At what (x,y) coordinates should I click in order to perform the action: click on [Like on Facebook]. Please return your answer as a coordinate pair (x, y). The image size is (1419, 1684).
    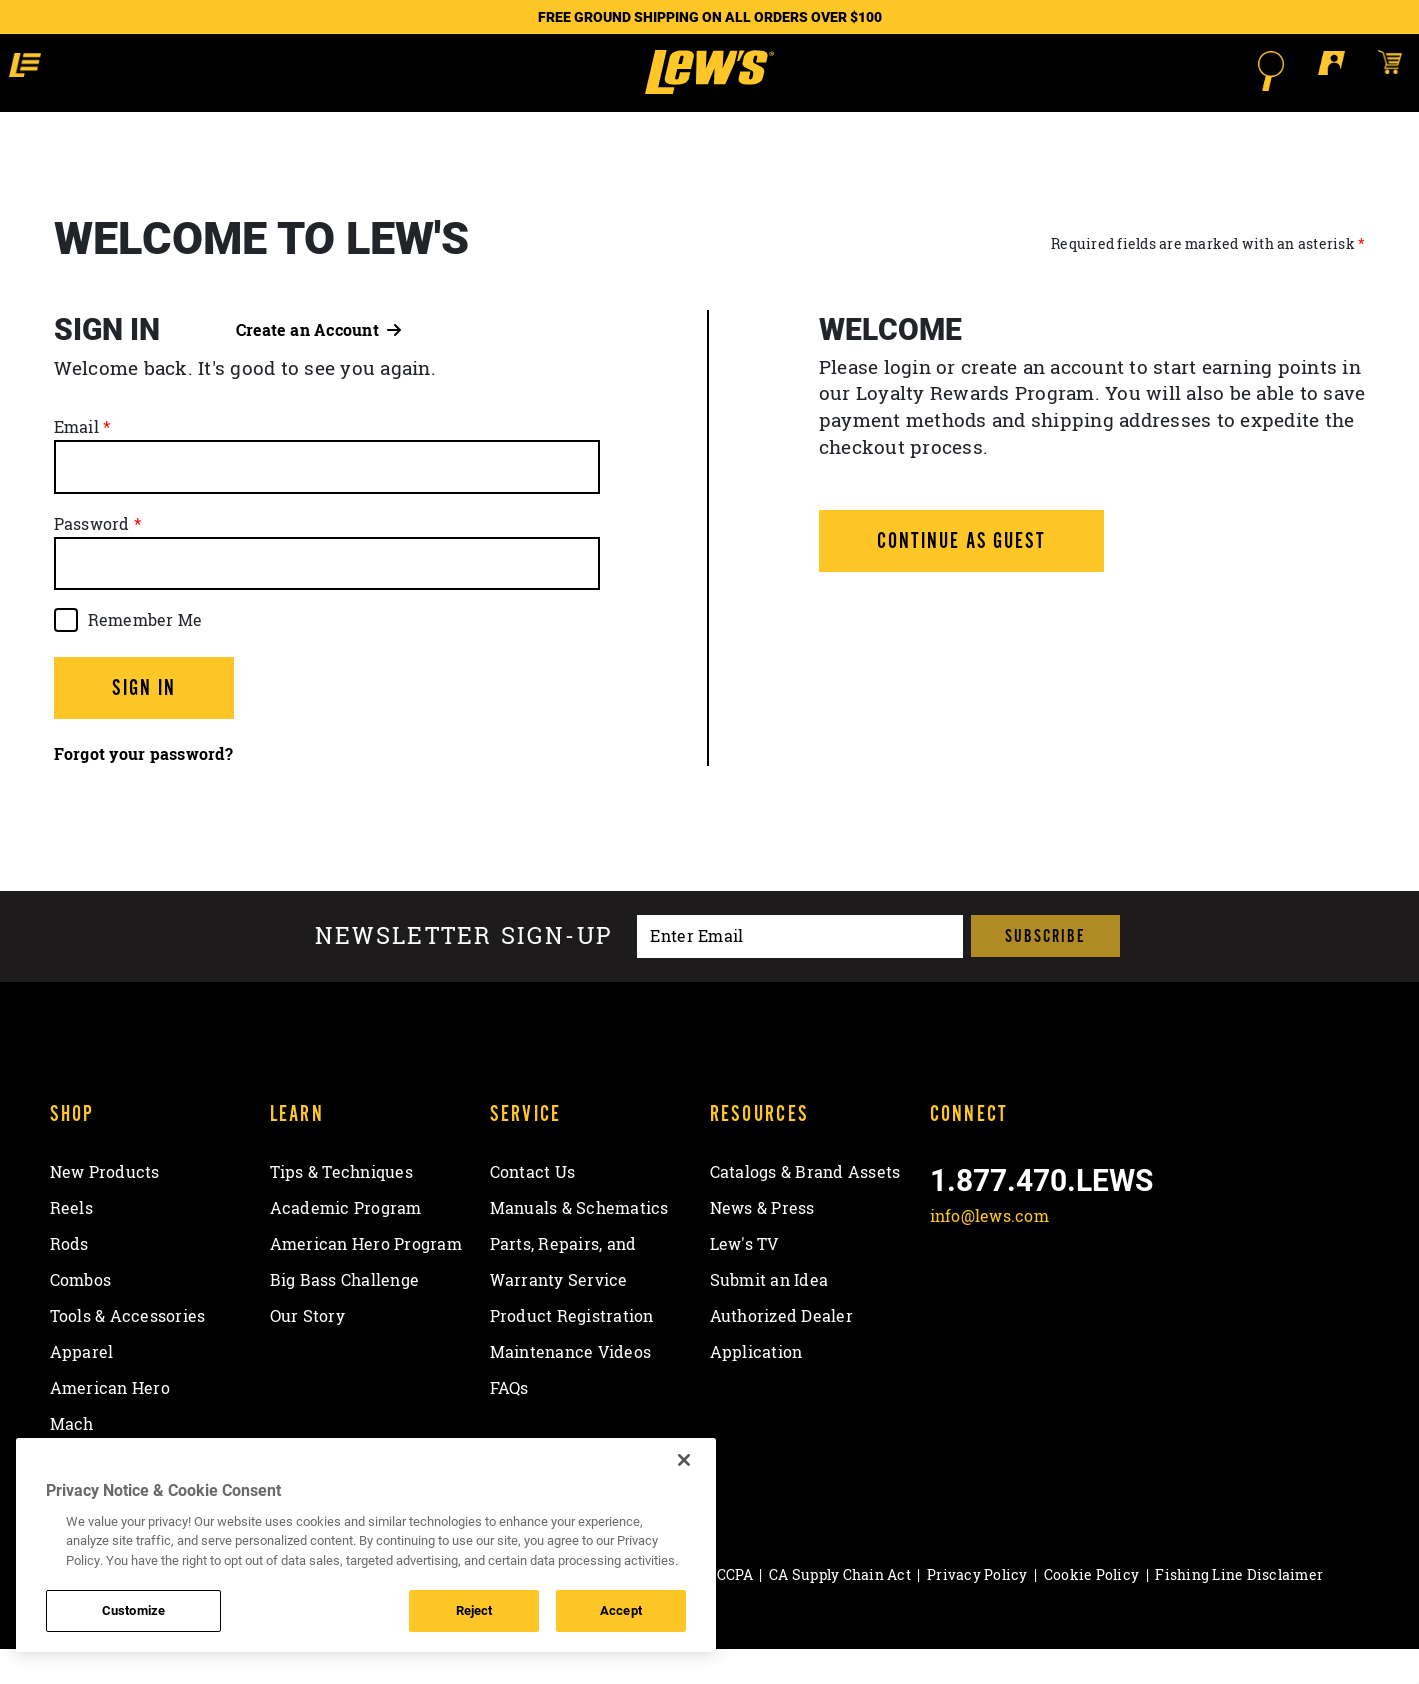
    Looking at the image, I should click on (949, 1299).